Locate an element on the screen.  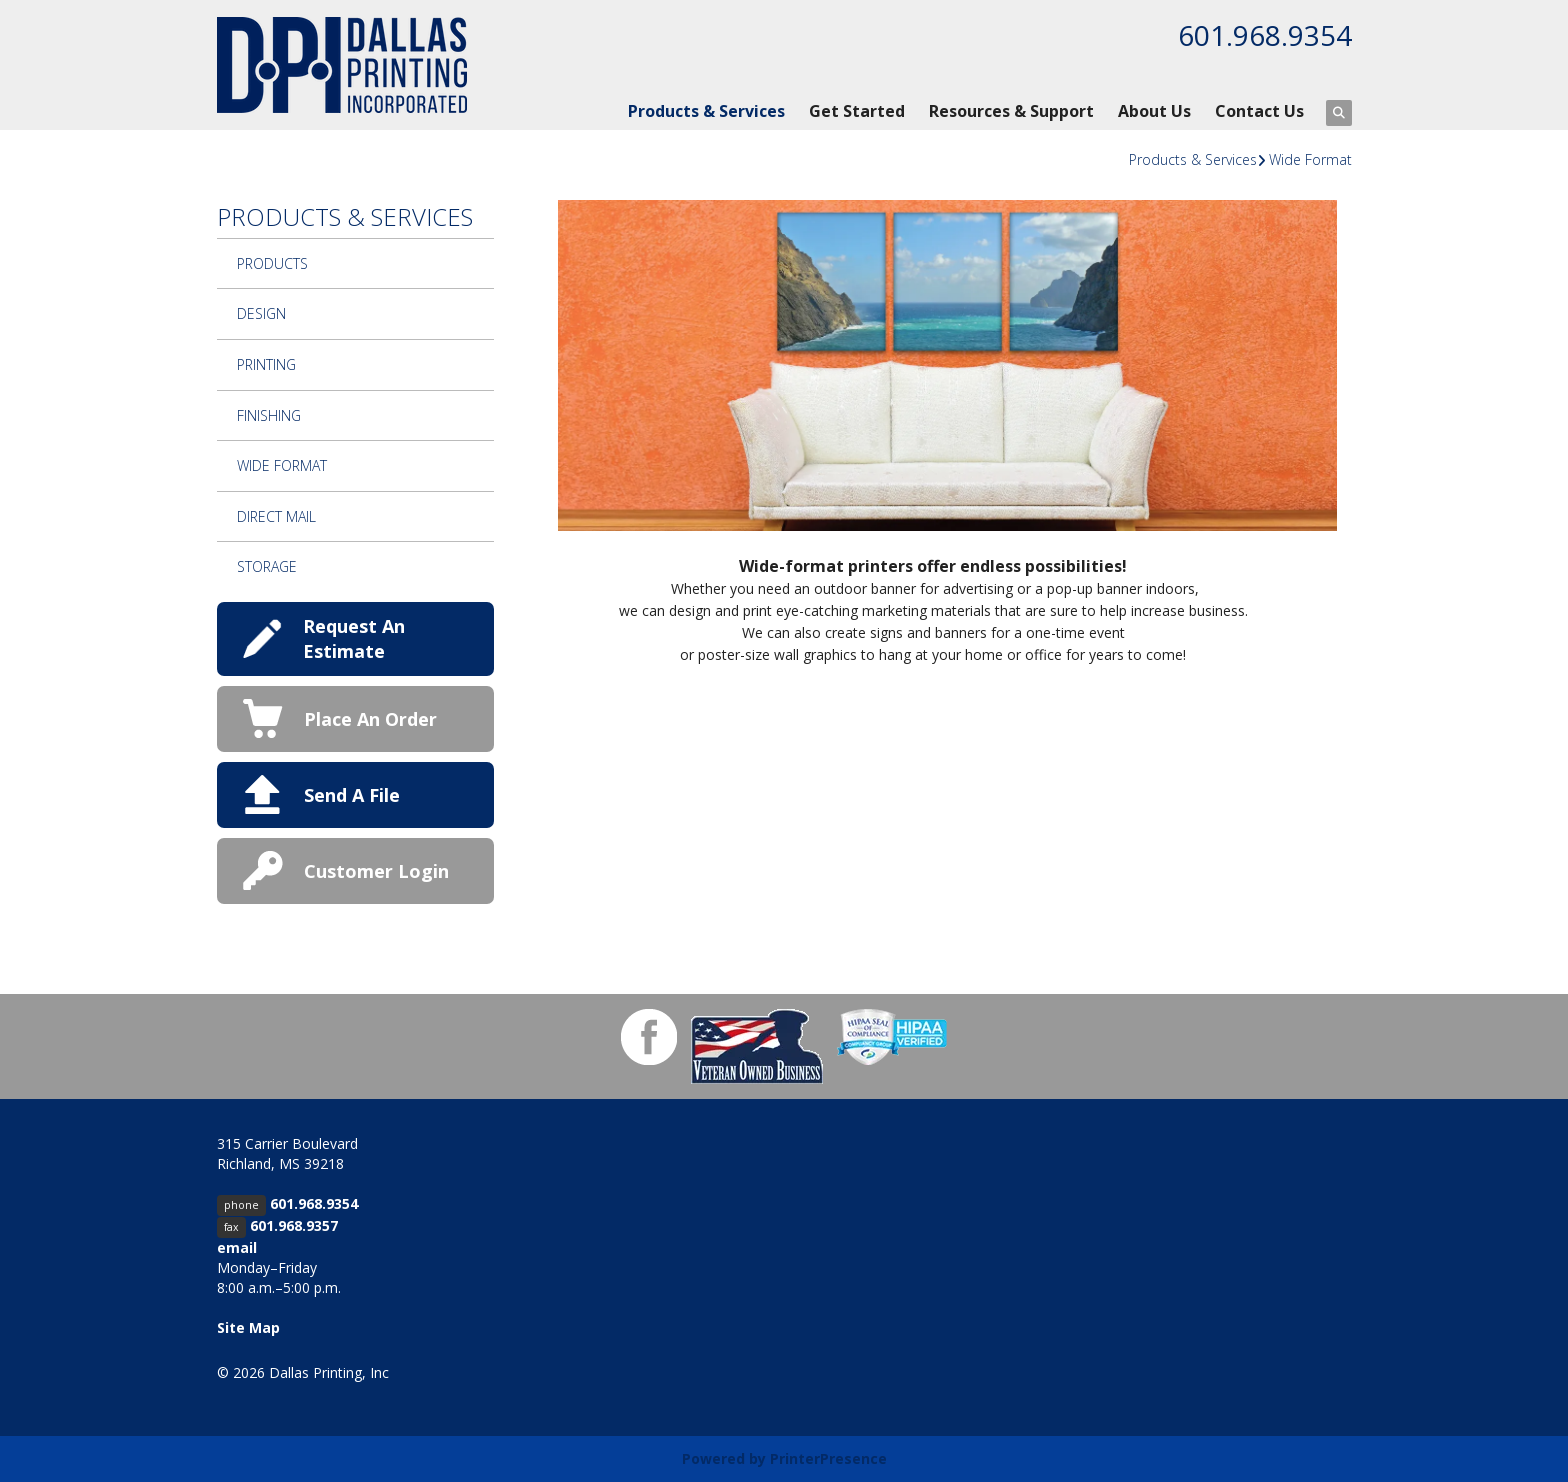
Contact Us is located at coordinates (1259, 111).